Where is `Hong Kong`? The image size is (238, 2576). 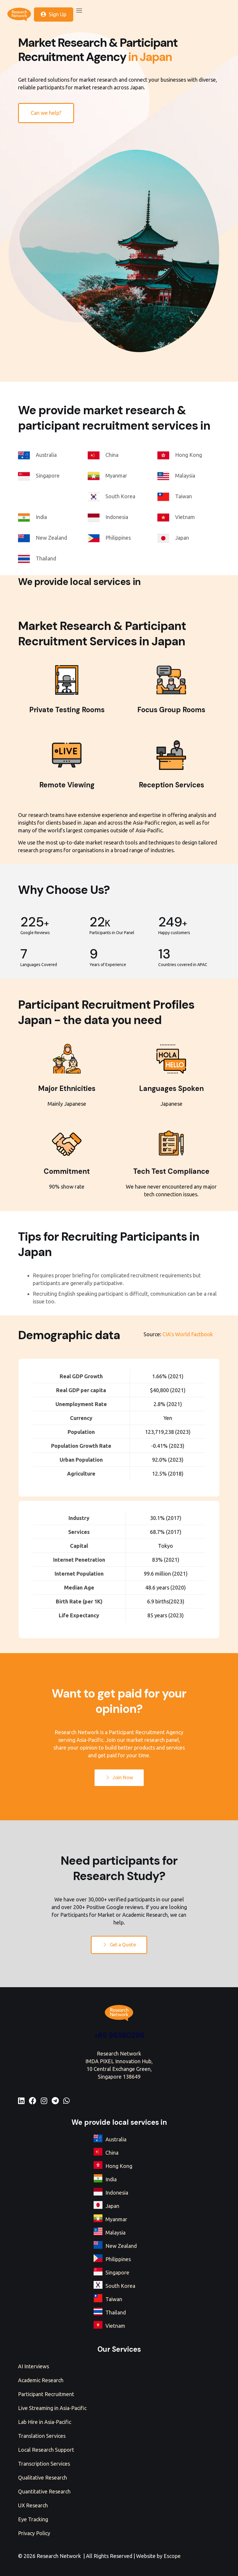
Hong Kong is located at coordinates (118, 2166).